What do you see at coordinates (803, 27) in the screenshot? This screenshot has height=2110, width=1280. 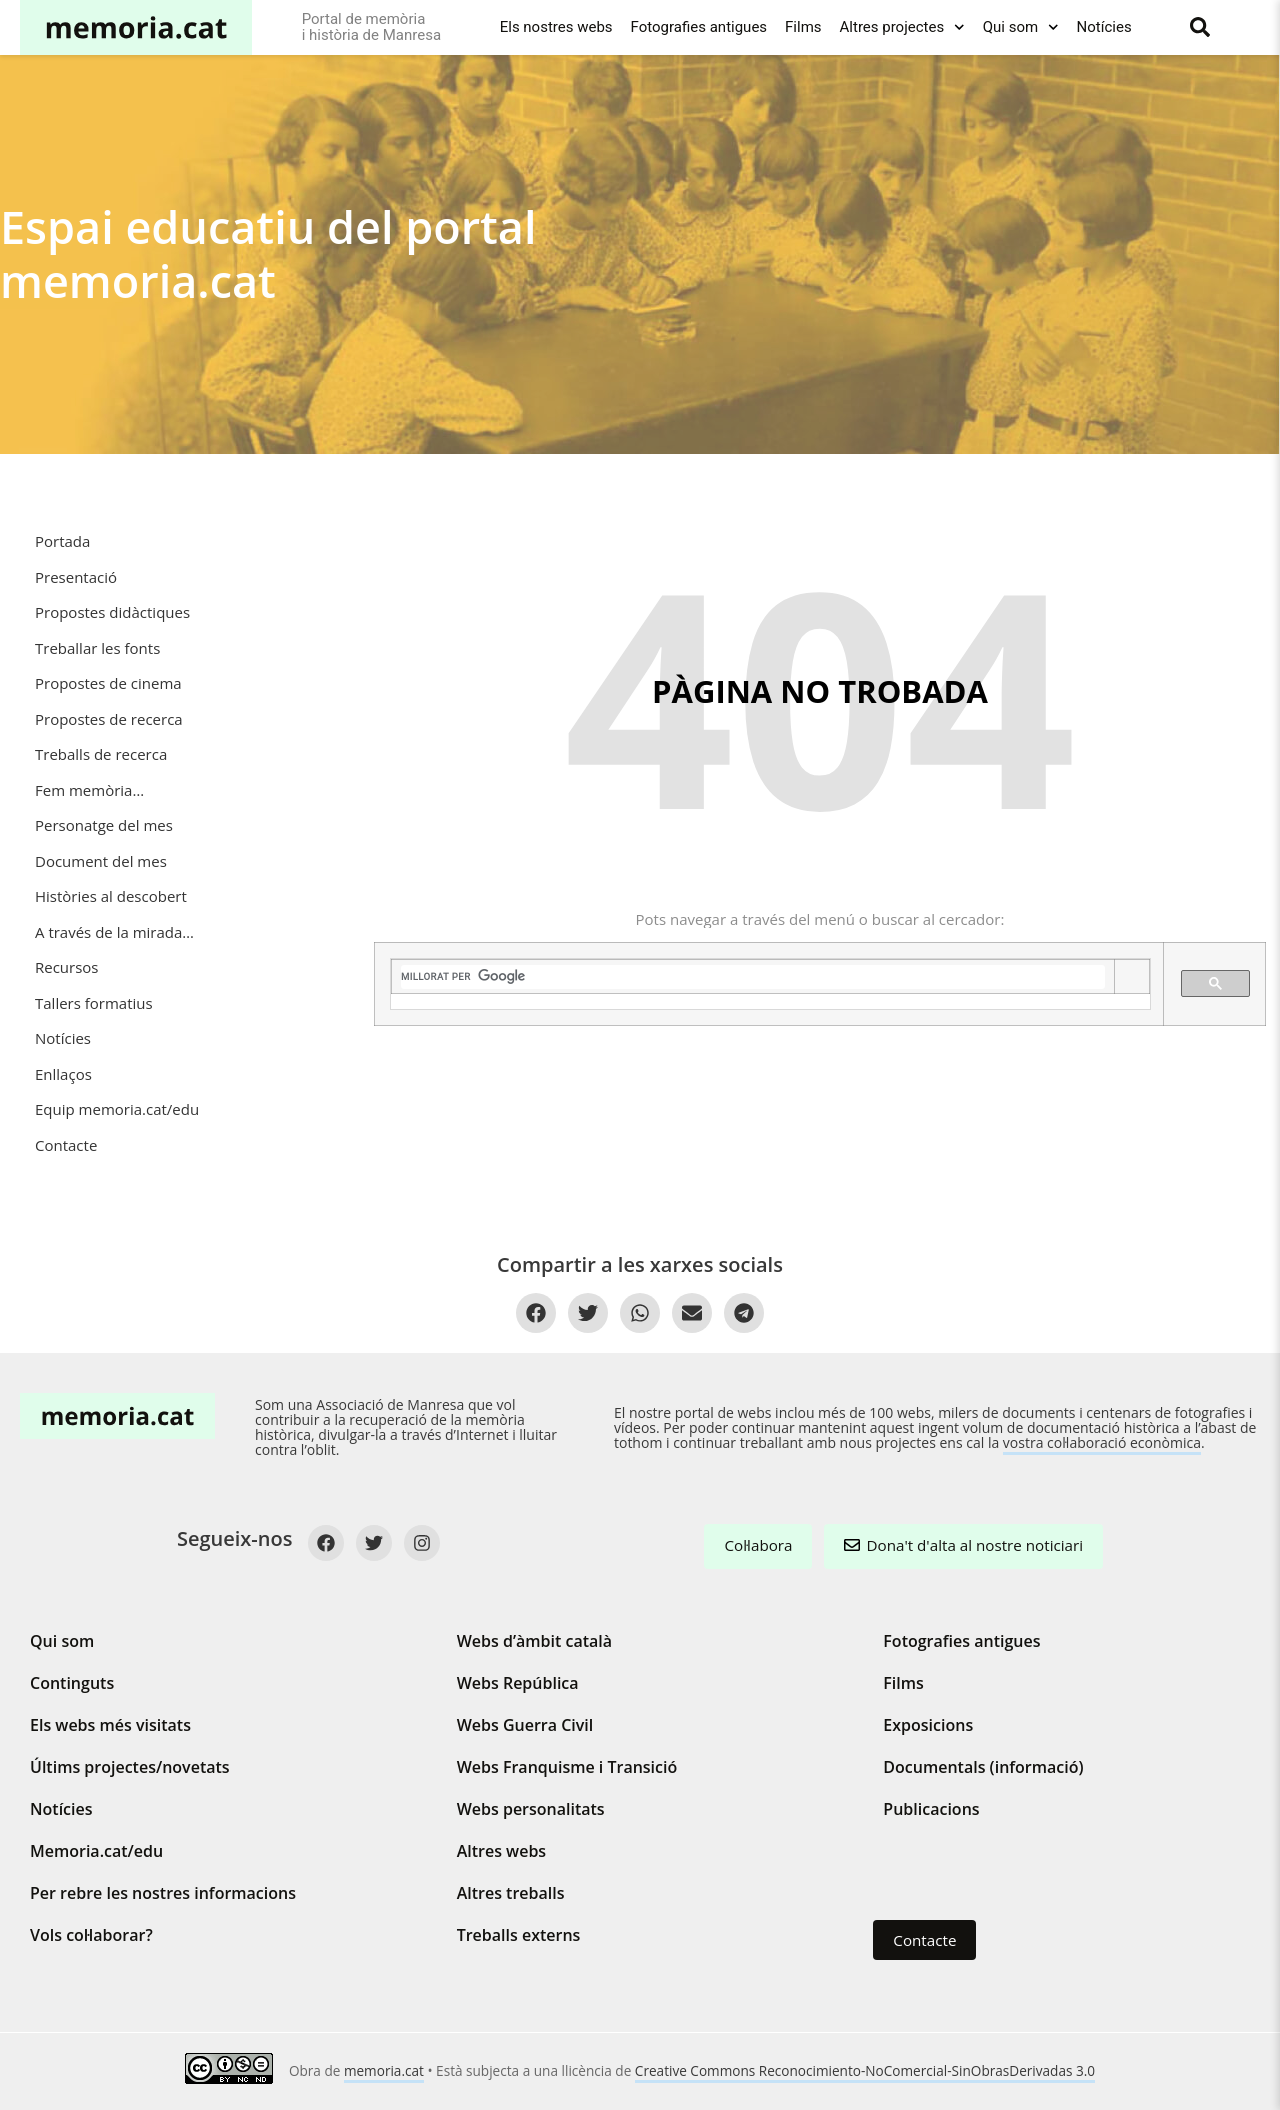 I see `Films` at bounding box center [803, 27].